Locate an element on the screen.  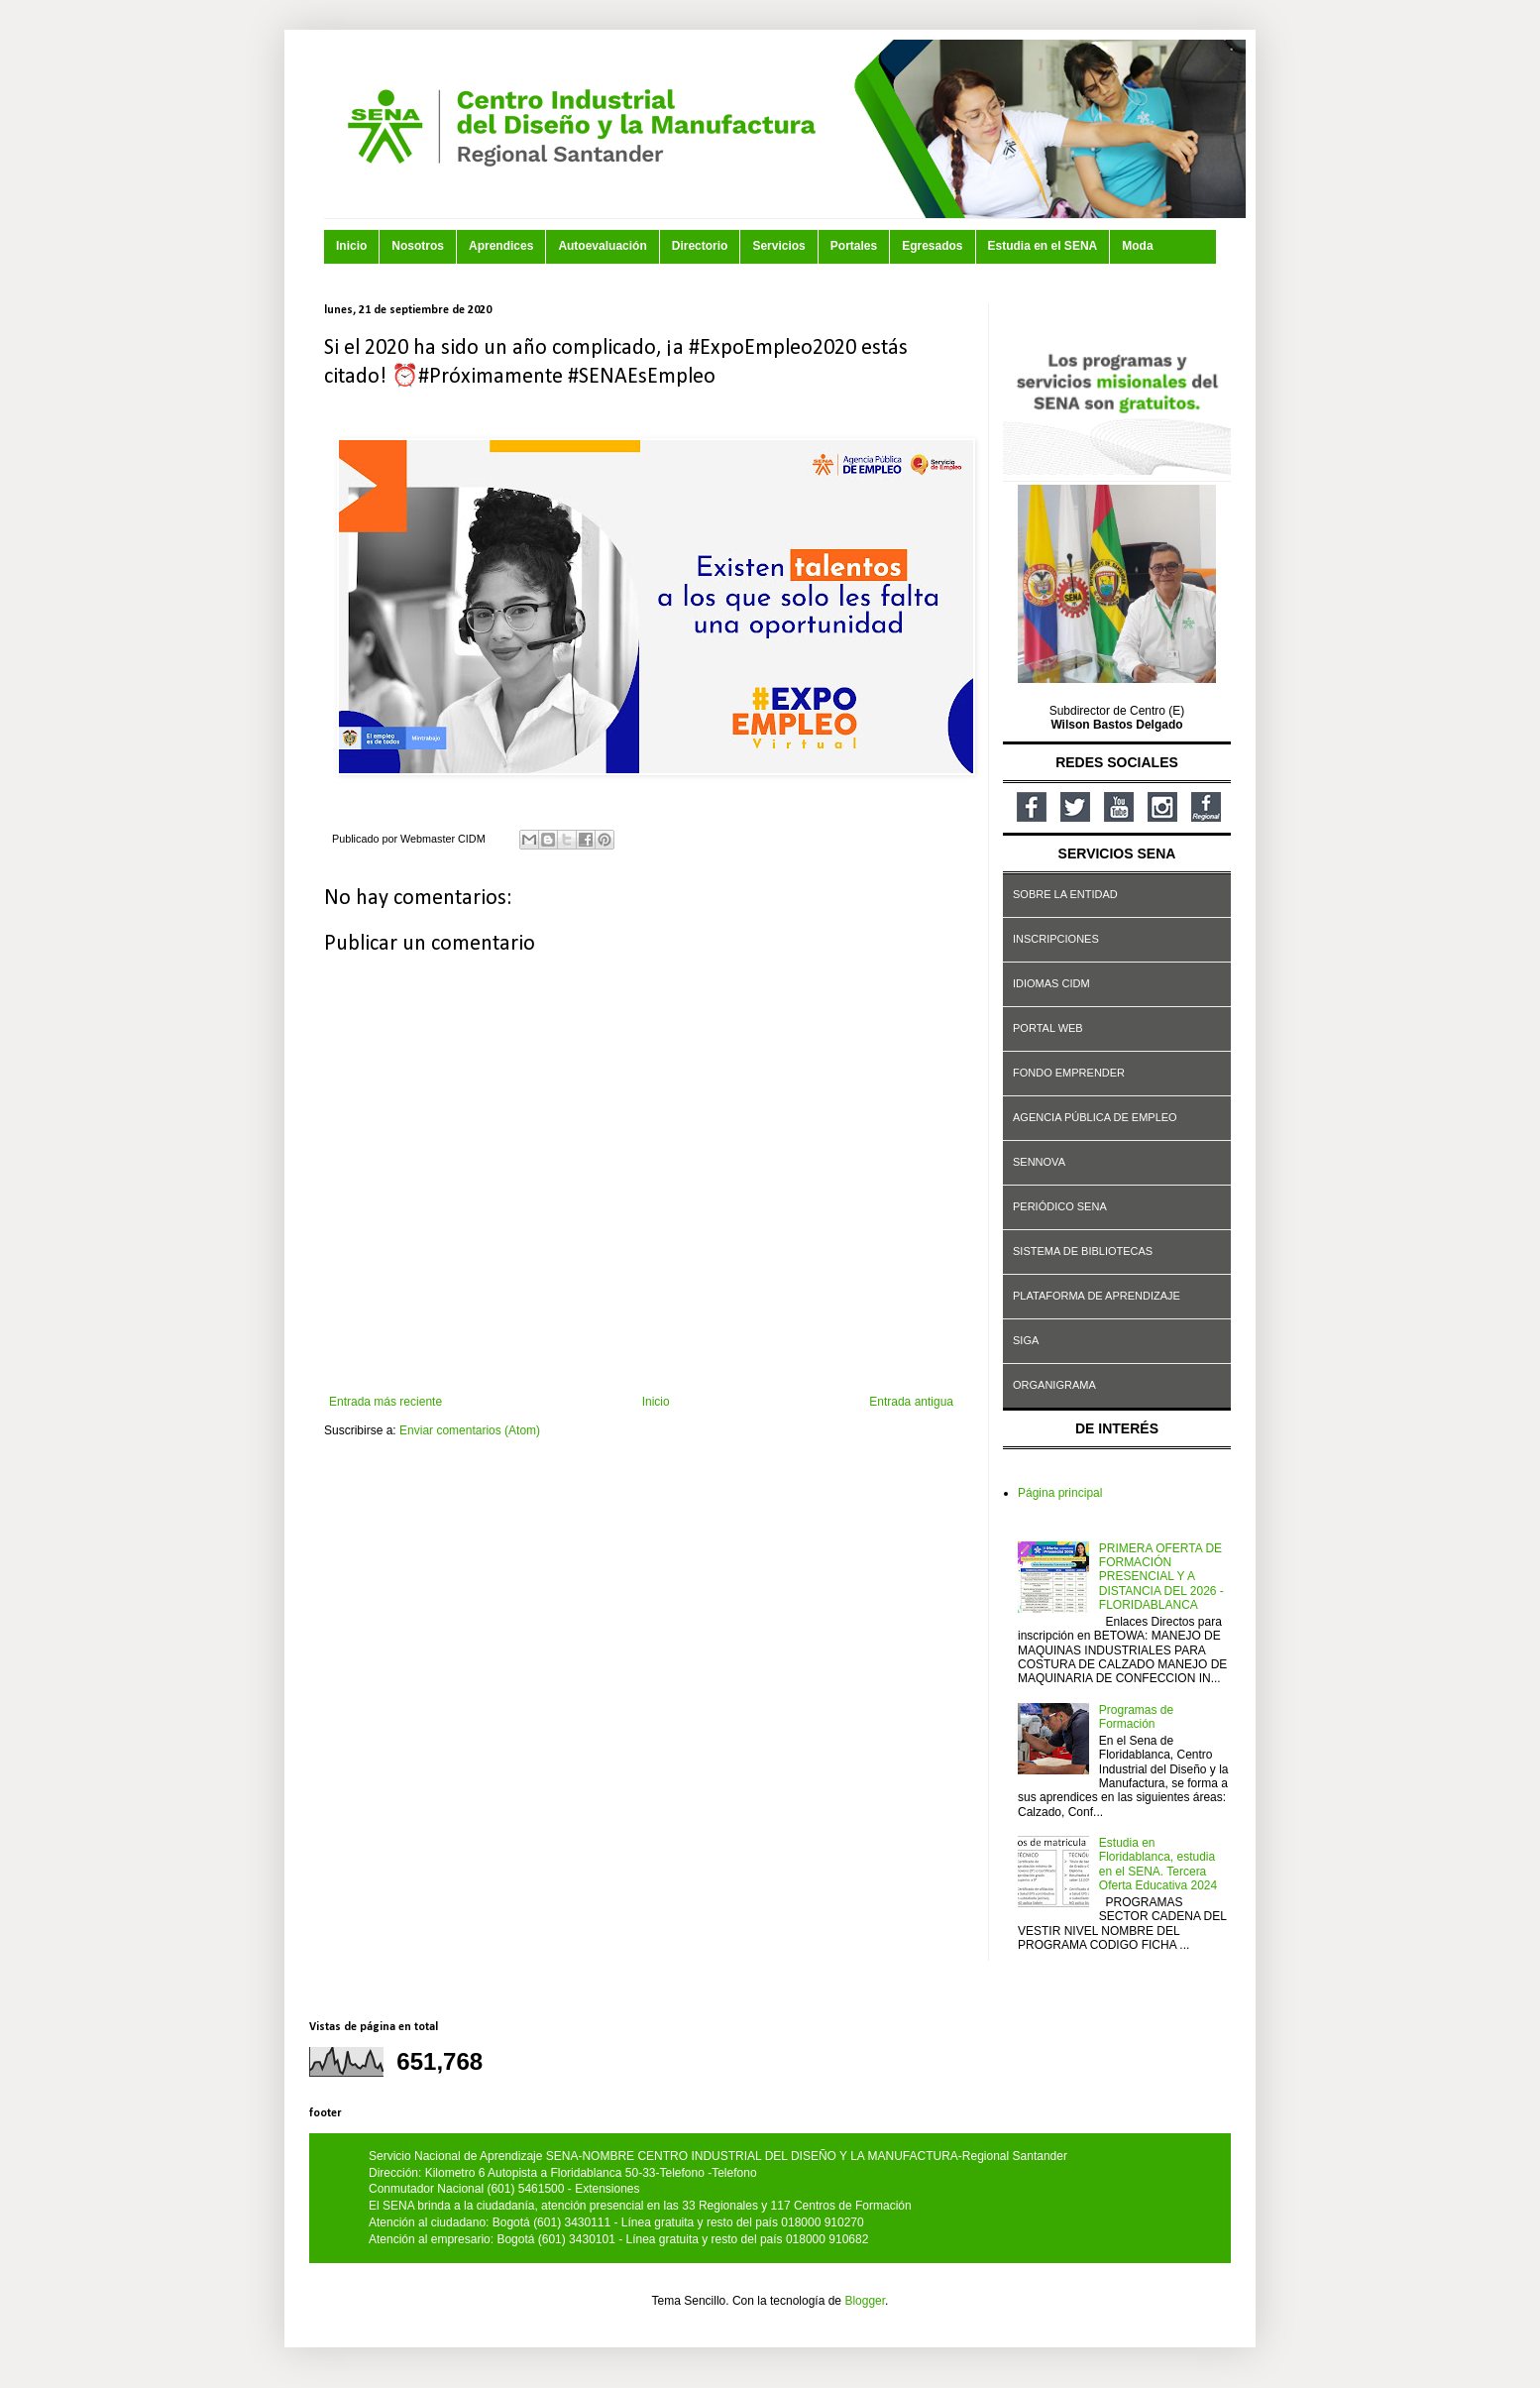
Entrada antigua is located at coordinates (911, 1402).